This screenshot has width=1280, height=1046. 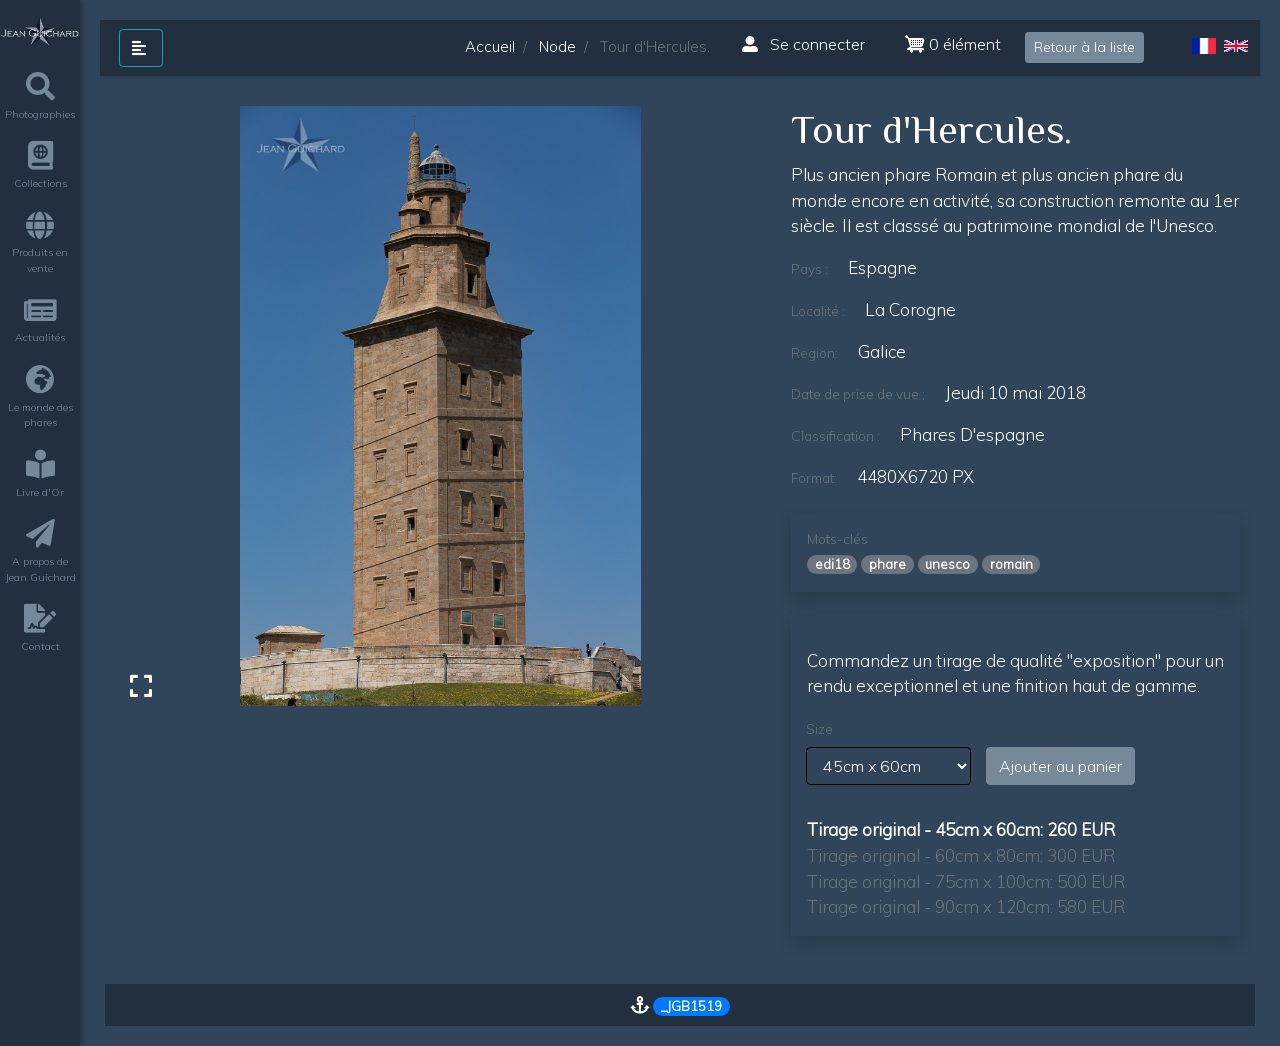 What do you see at coordinates (819, 729) in the screenshot?
I see `Size` at bounding box center [819, 729].